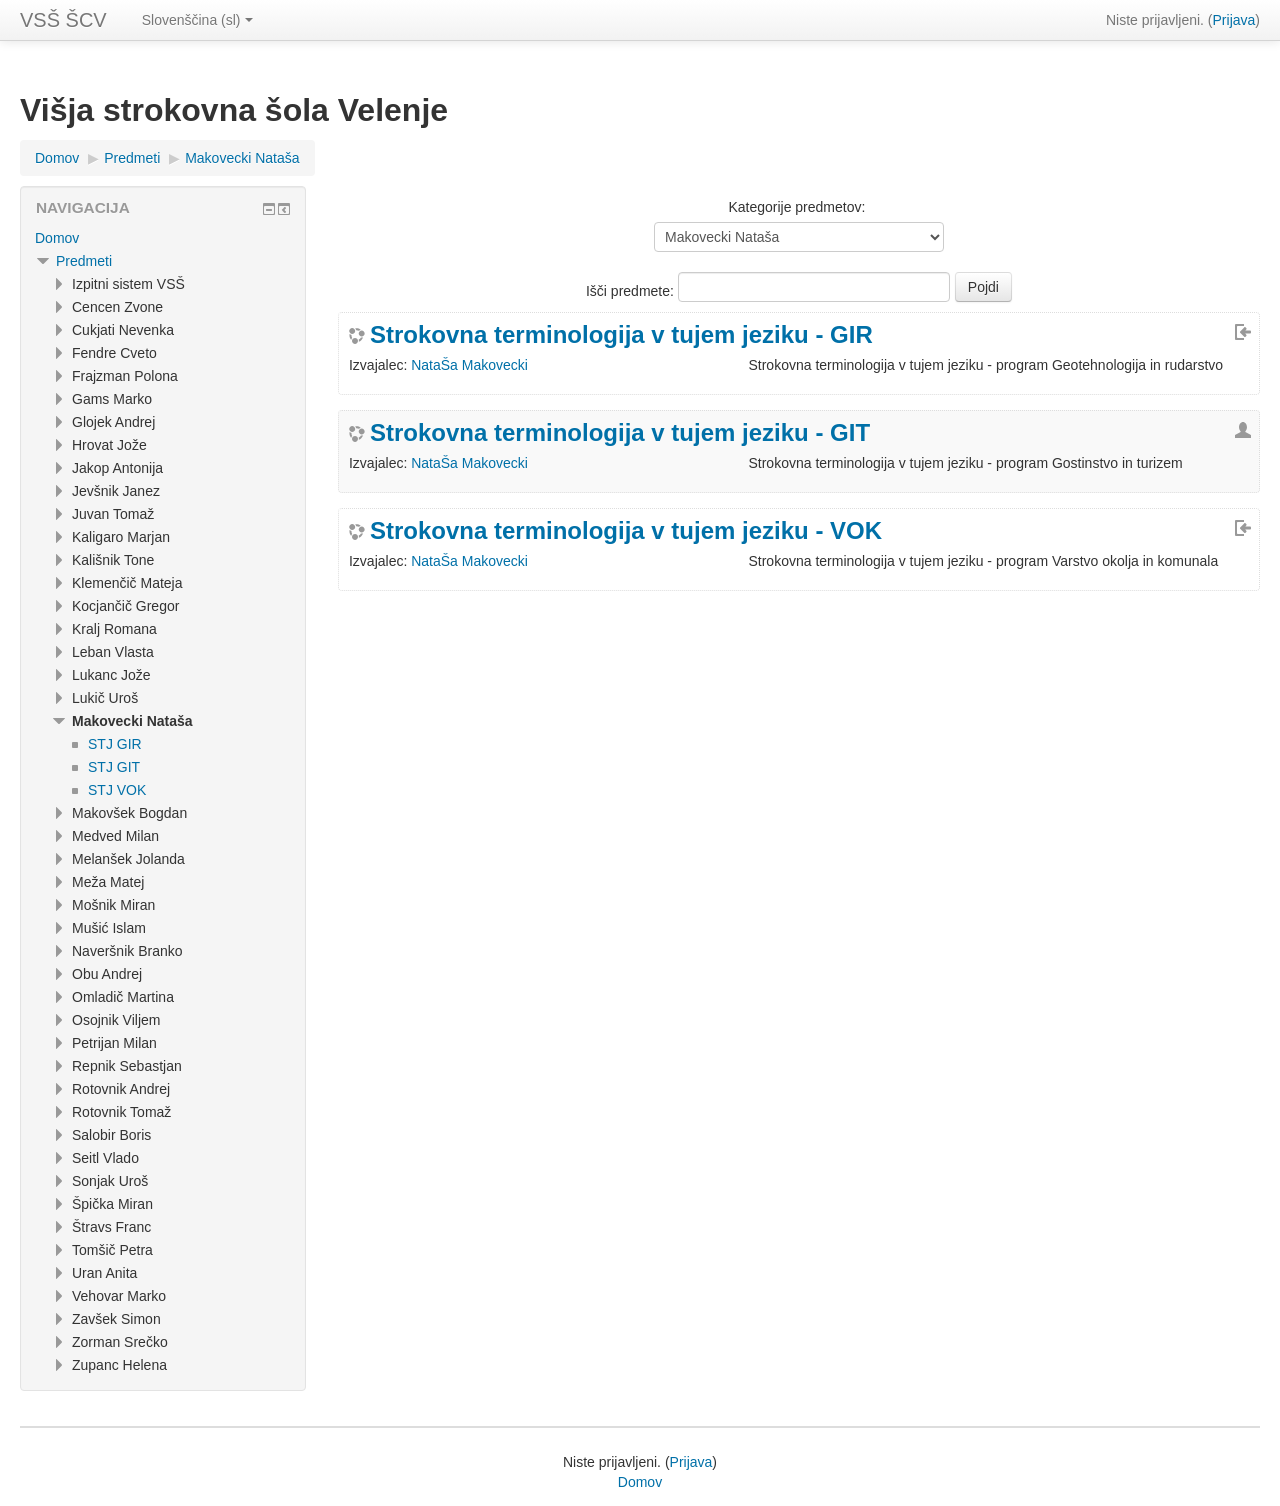 This screenshot has height=1506, width=1280. I want to click on Naveršnik Branko, so click(127, 951).